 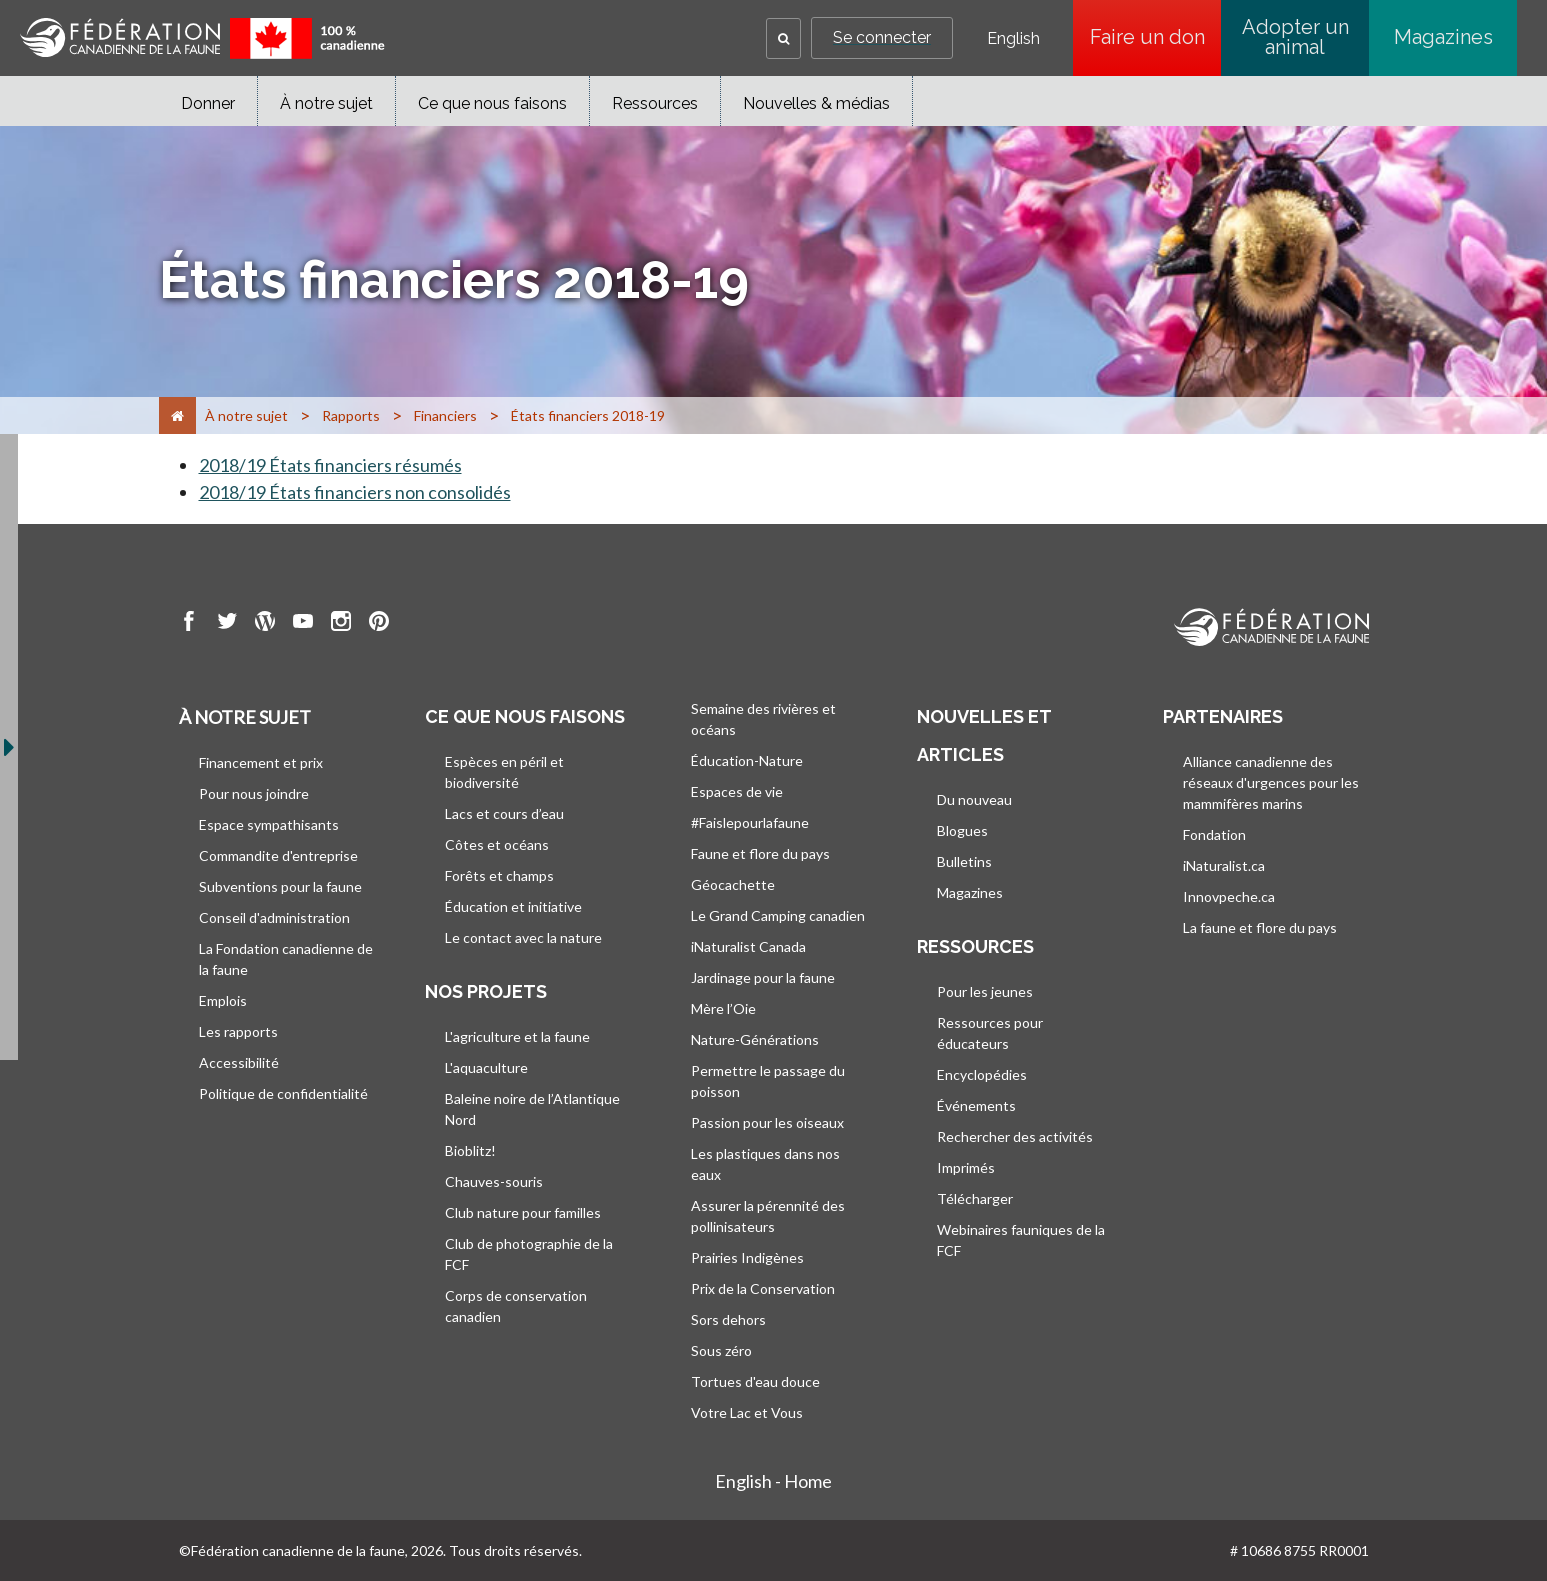 I want to click on Magazines, so click(x=1443, y=37).